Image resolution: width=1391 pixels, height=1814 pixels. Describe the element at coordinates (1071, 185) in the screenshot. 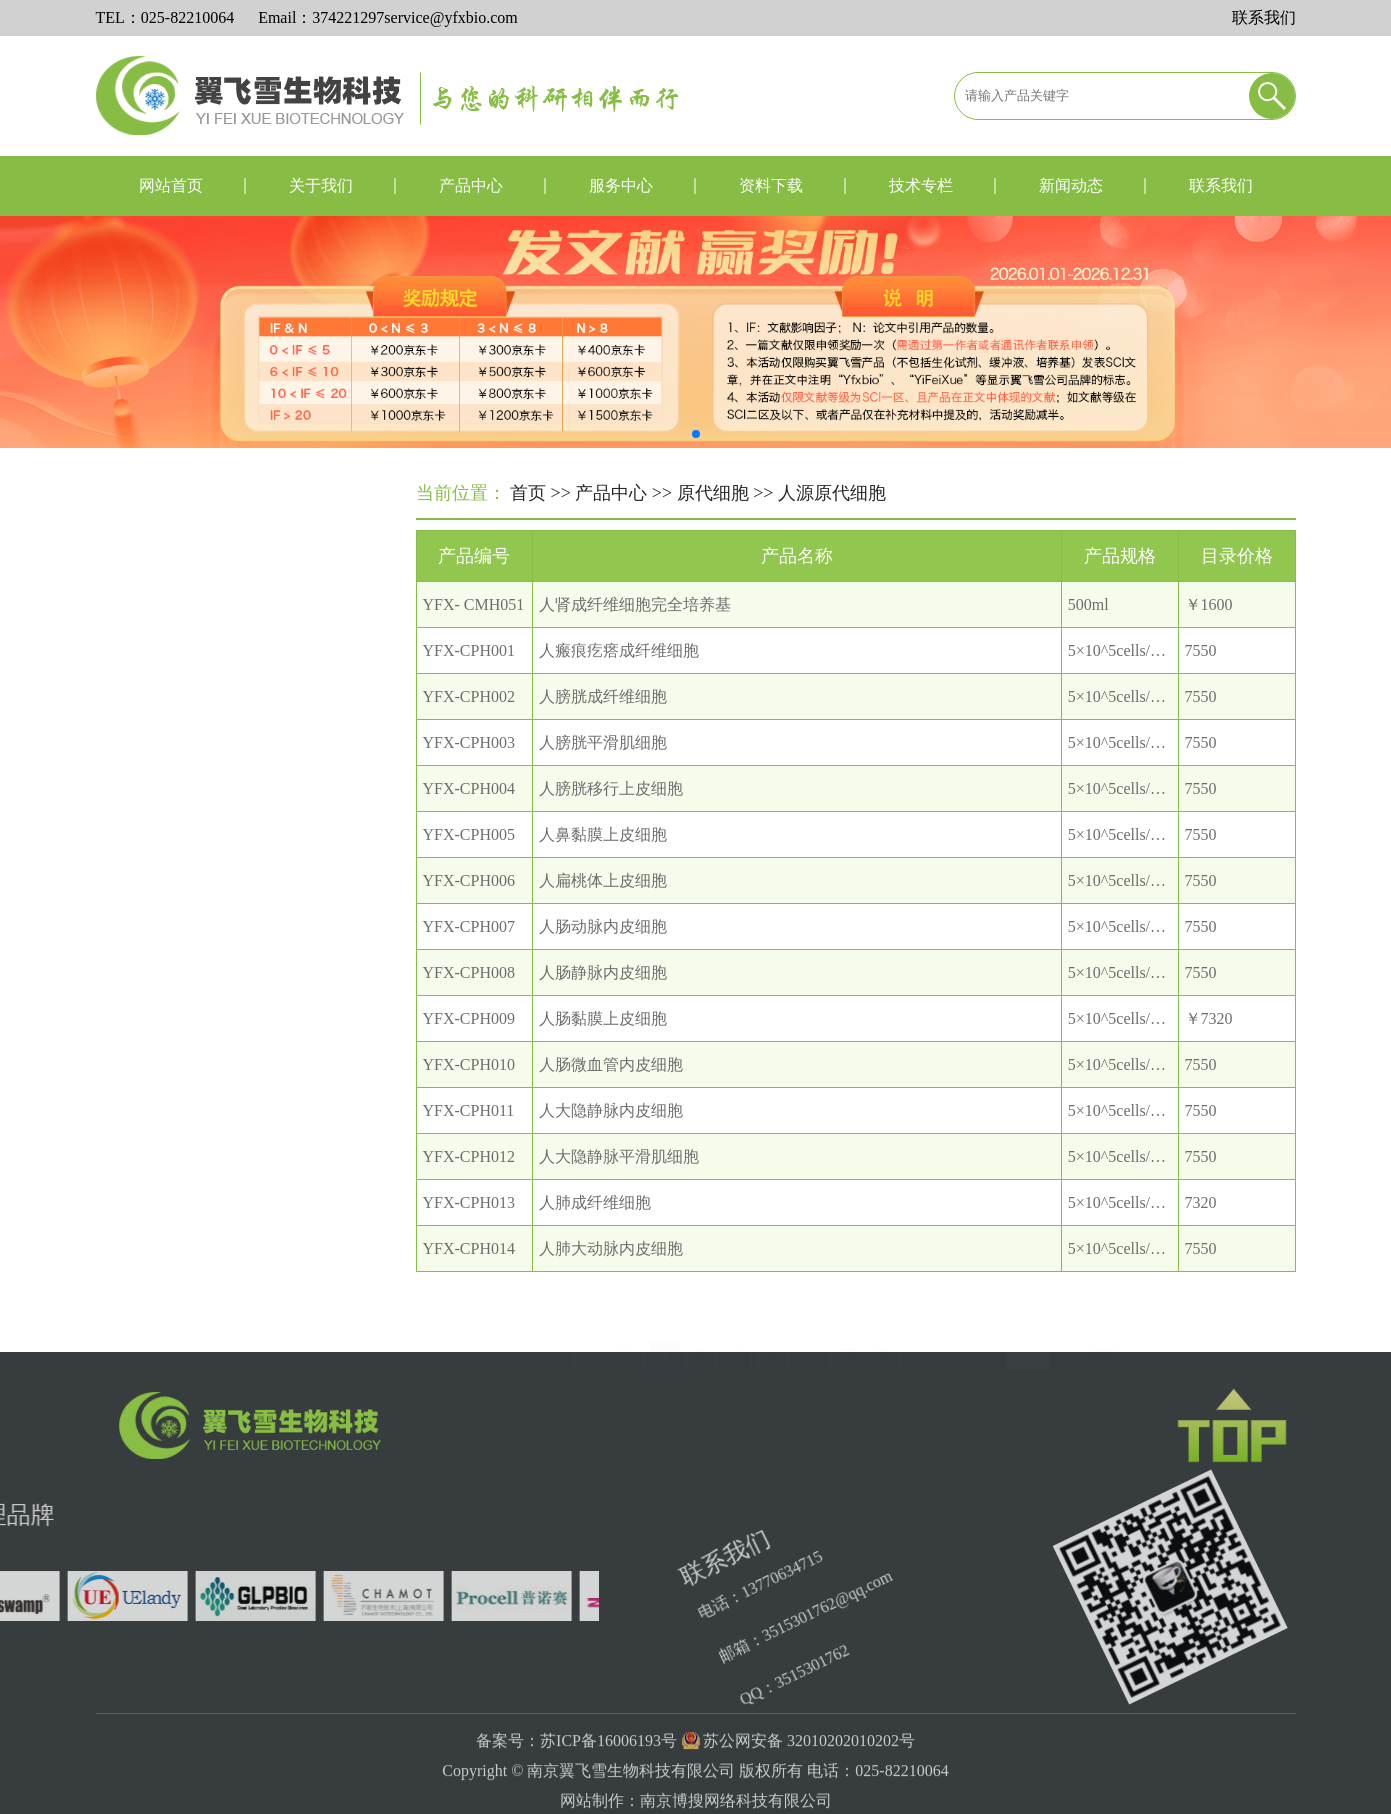

I see `新闻动态` at that location.